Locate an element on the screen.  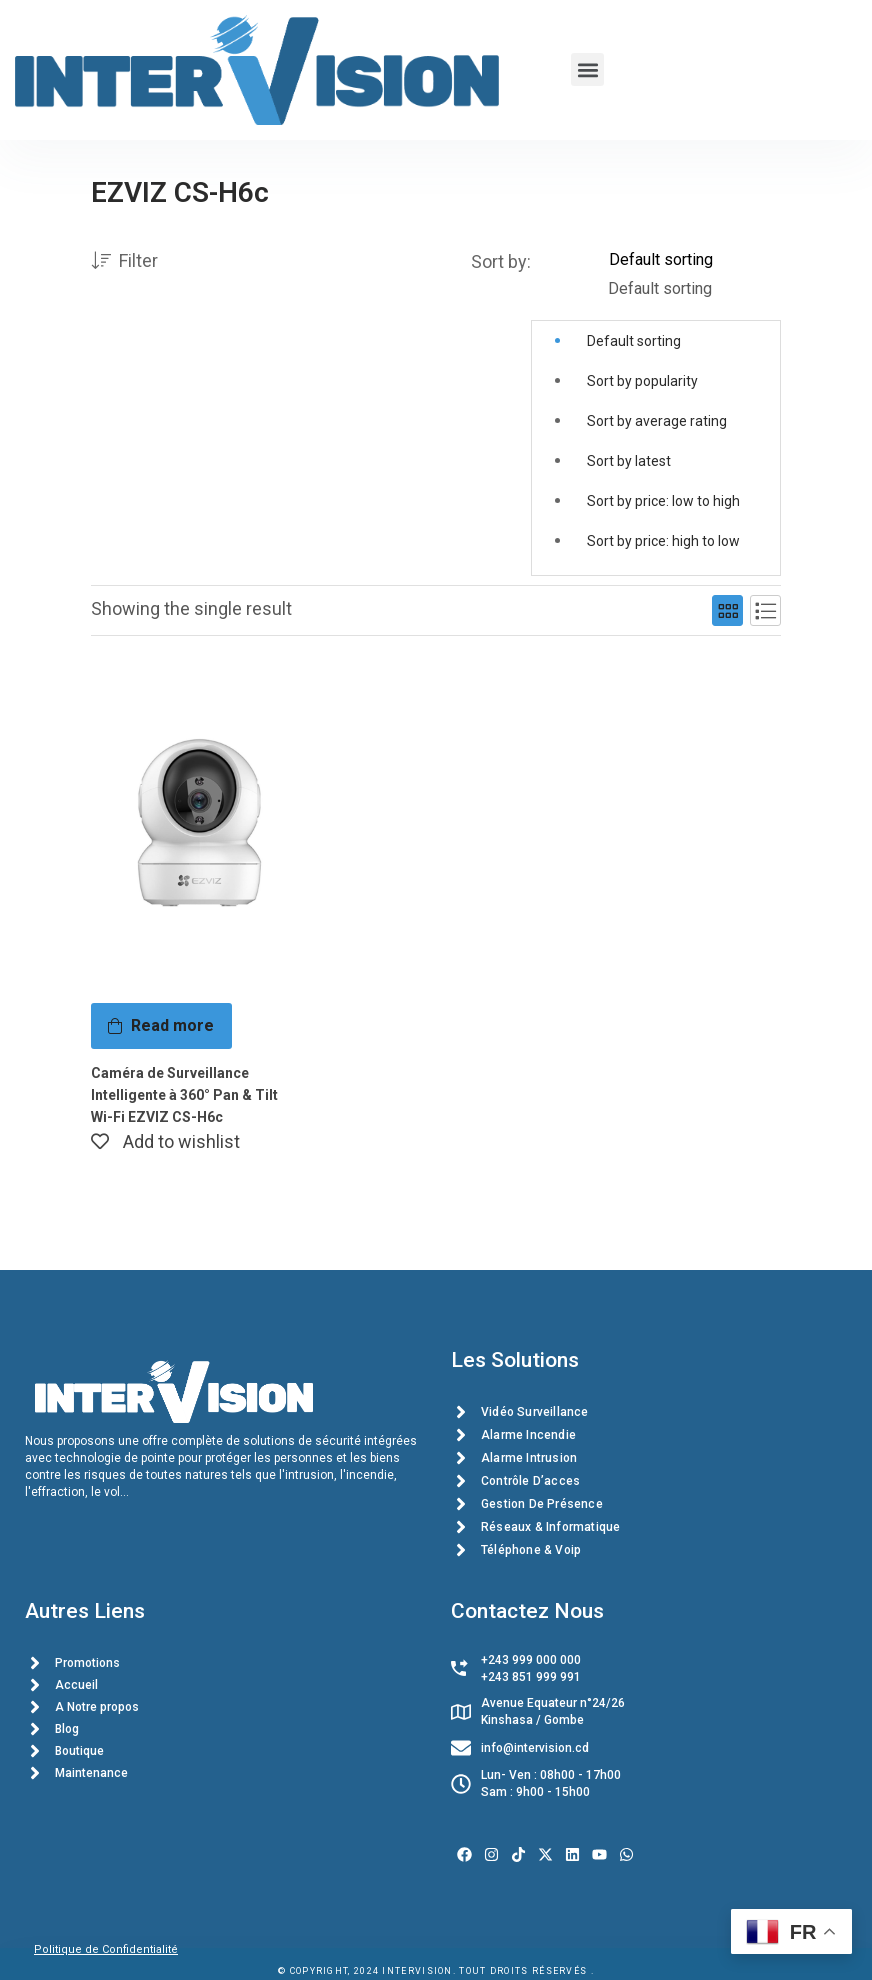
Sort by price: high to low is located at coordinates (663, 541).